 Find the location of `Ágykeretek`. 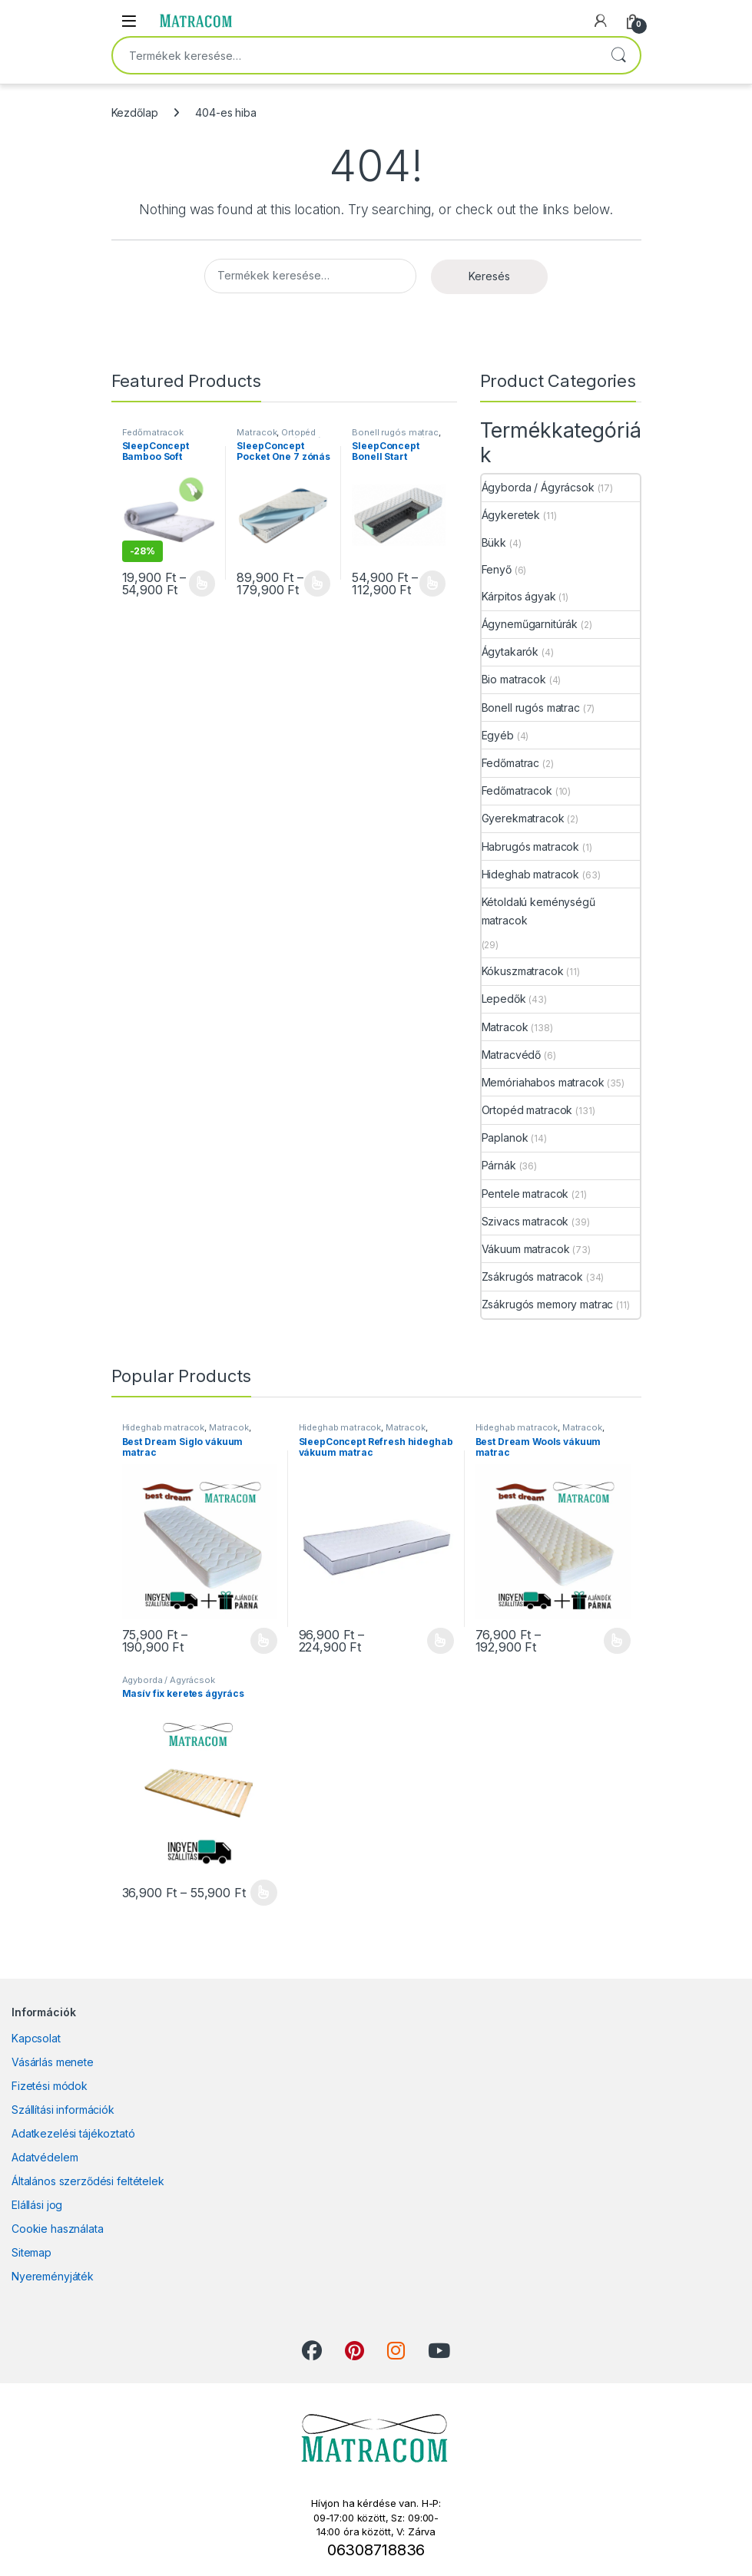

Ágykeretek is located at coordinates (511, 514).